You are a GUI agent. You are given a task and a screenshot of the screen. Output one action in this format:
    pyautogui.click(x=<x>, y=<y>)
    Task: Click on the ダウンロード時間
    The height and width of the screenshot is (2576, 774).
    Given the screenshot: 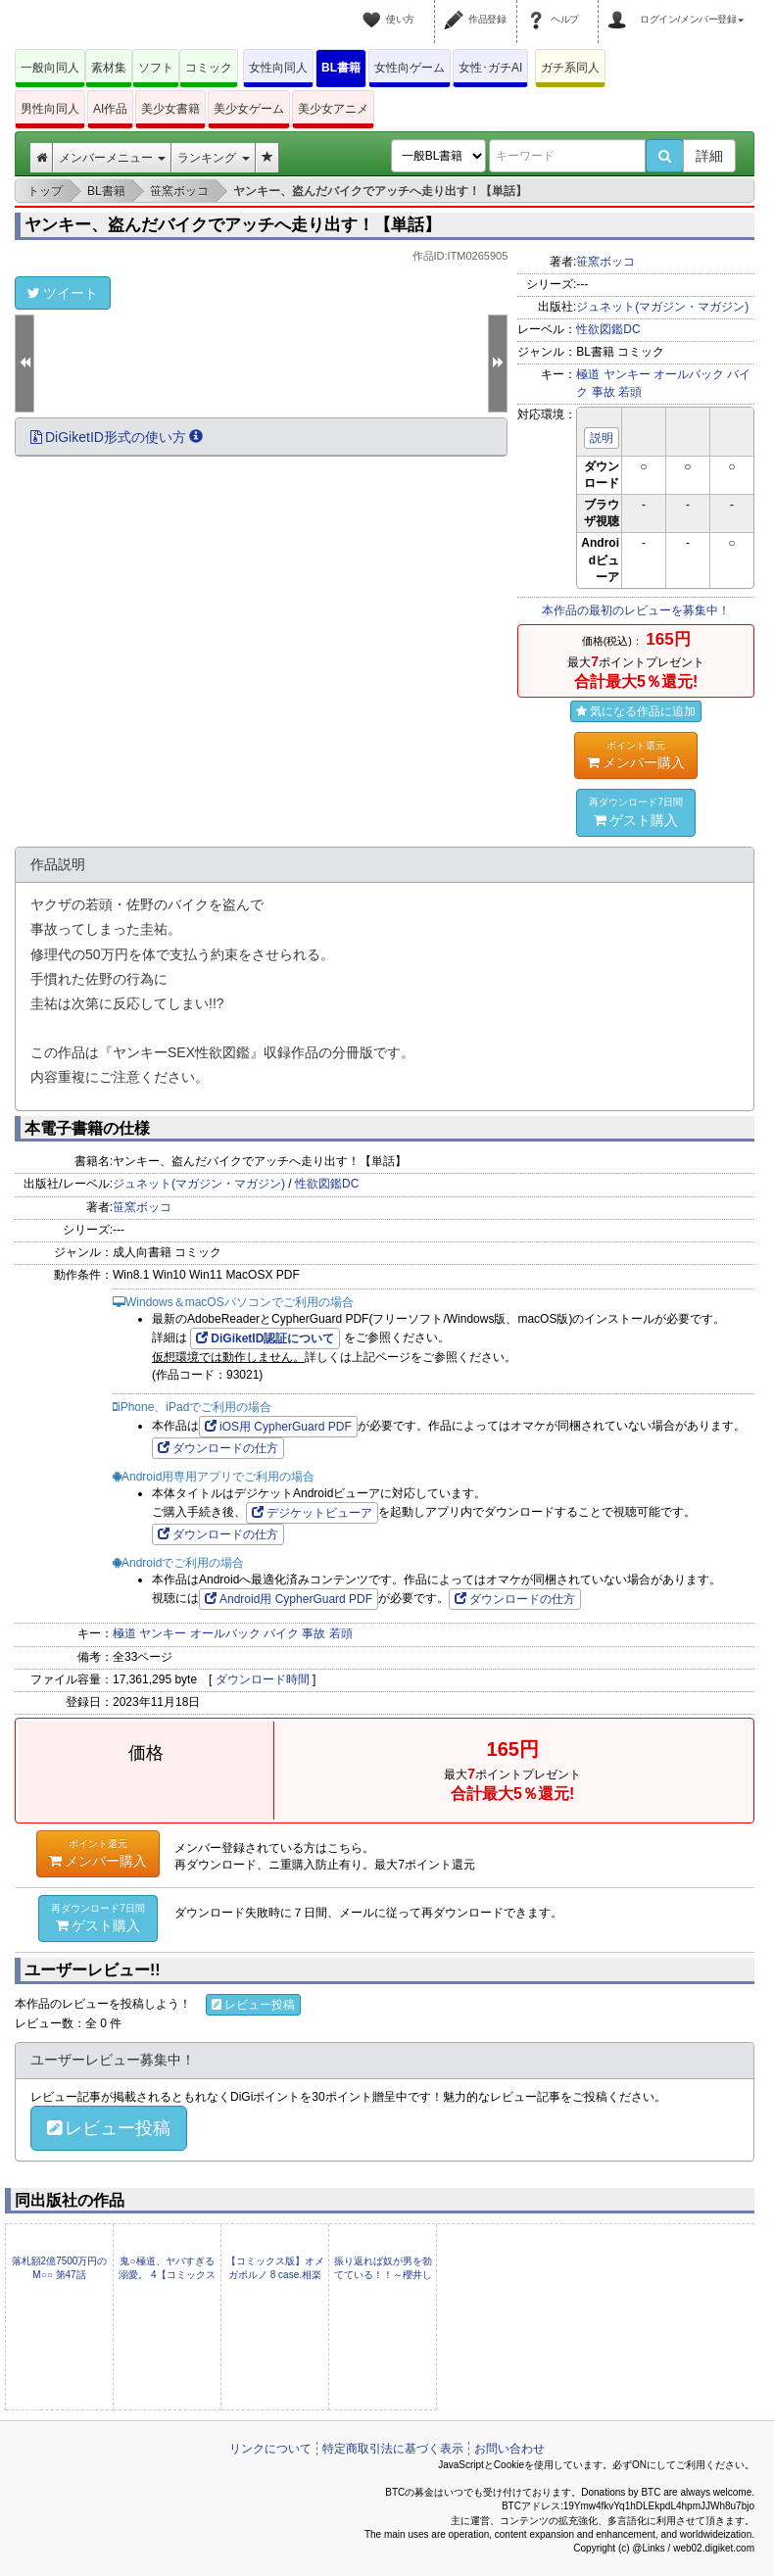 What is the action you would take?
    pyautogui.click(x=263, y=1679)
    